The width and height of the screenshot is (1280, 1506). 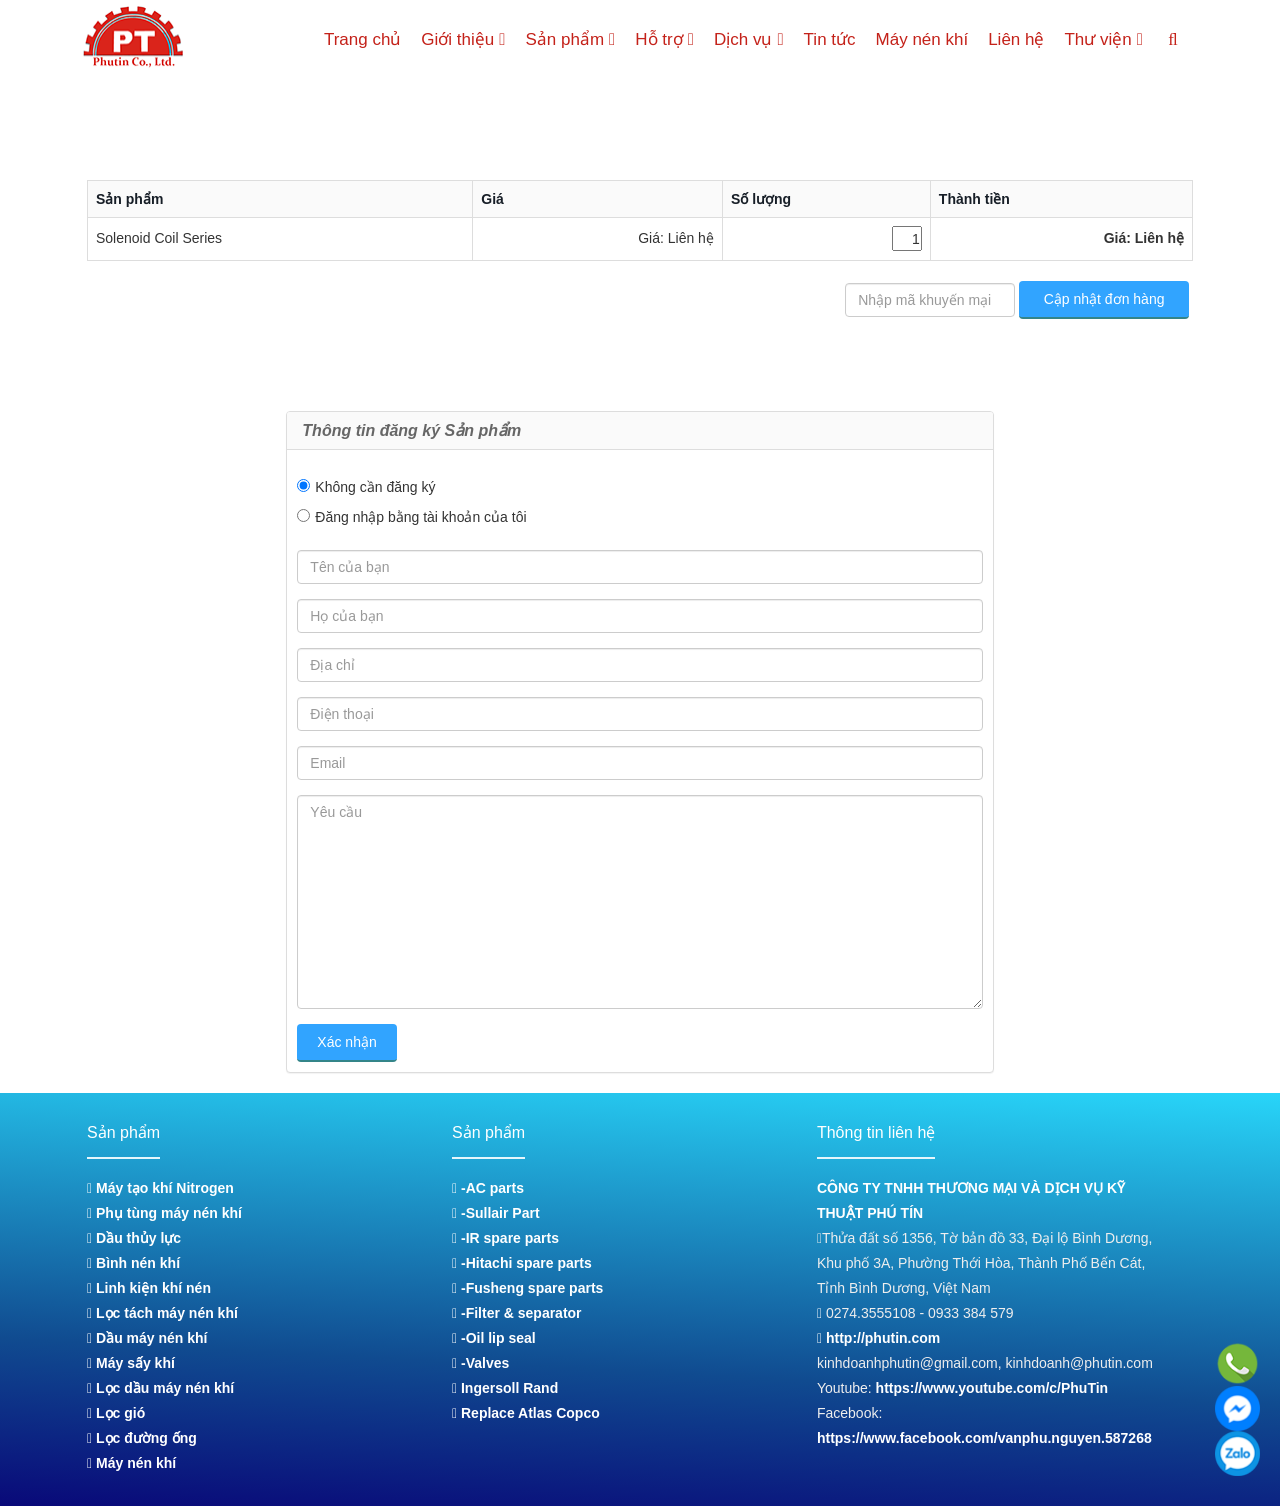 I want to click on Lọc tách máy nén khí, so click(x=162, y=1313).